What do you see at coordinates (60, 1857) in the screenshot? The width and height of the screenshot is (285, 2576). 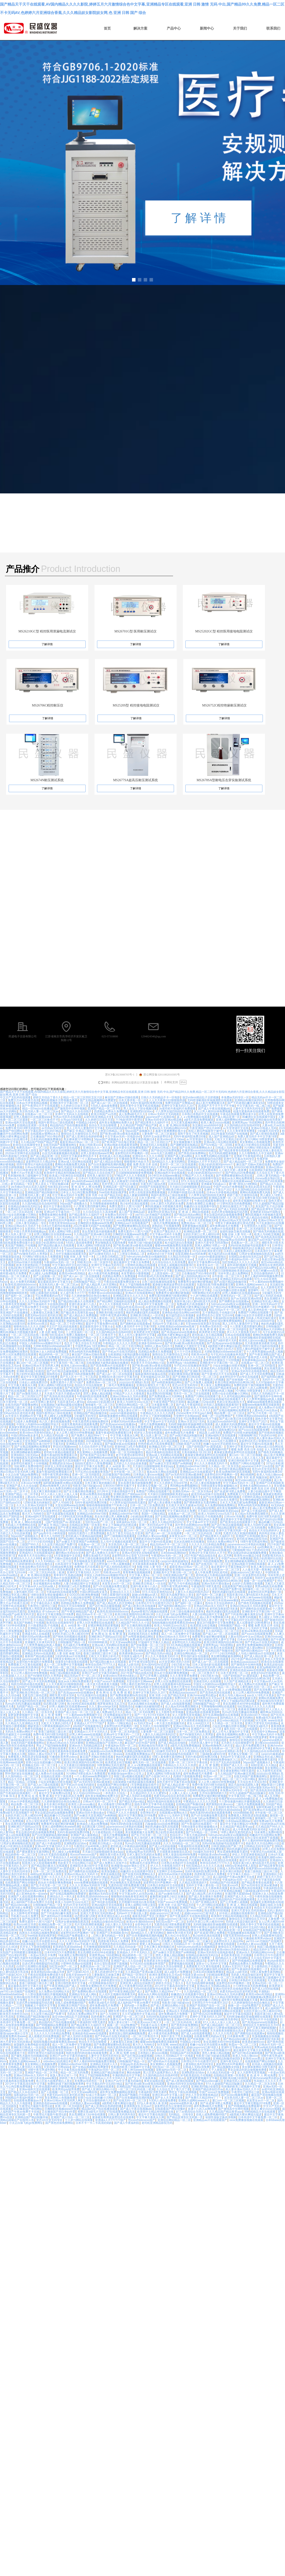 I see `五月丁香色综合久久4438` at bounding box center [60, 1857].